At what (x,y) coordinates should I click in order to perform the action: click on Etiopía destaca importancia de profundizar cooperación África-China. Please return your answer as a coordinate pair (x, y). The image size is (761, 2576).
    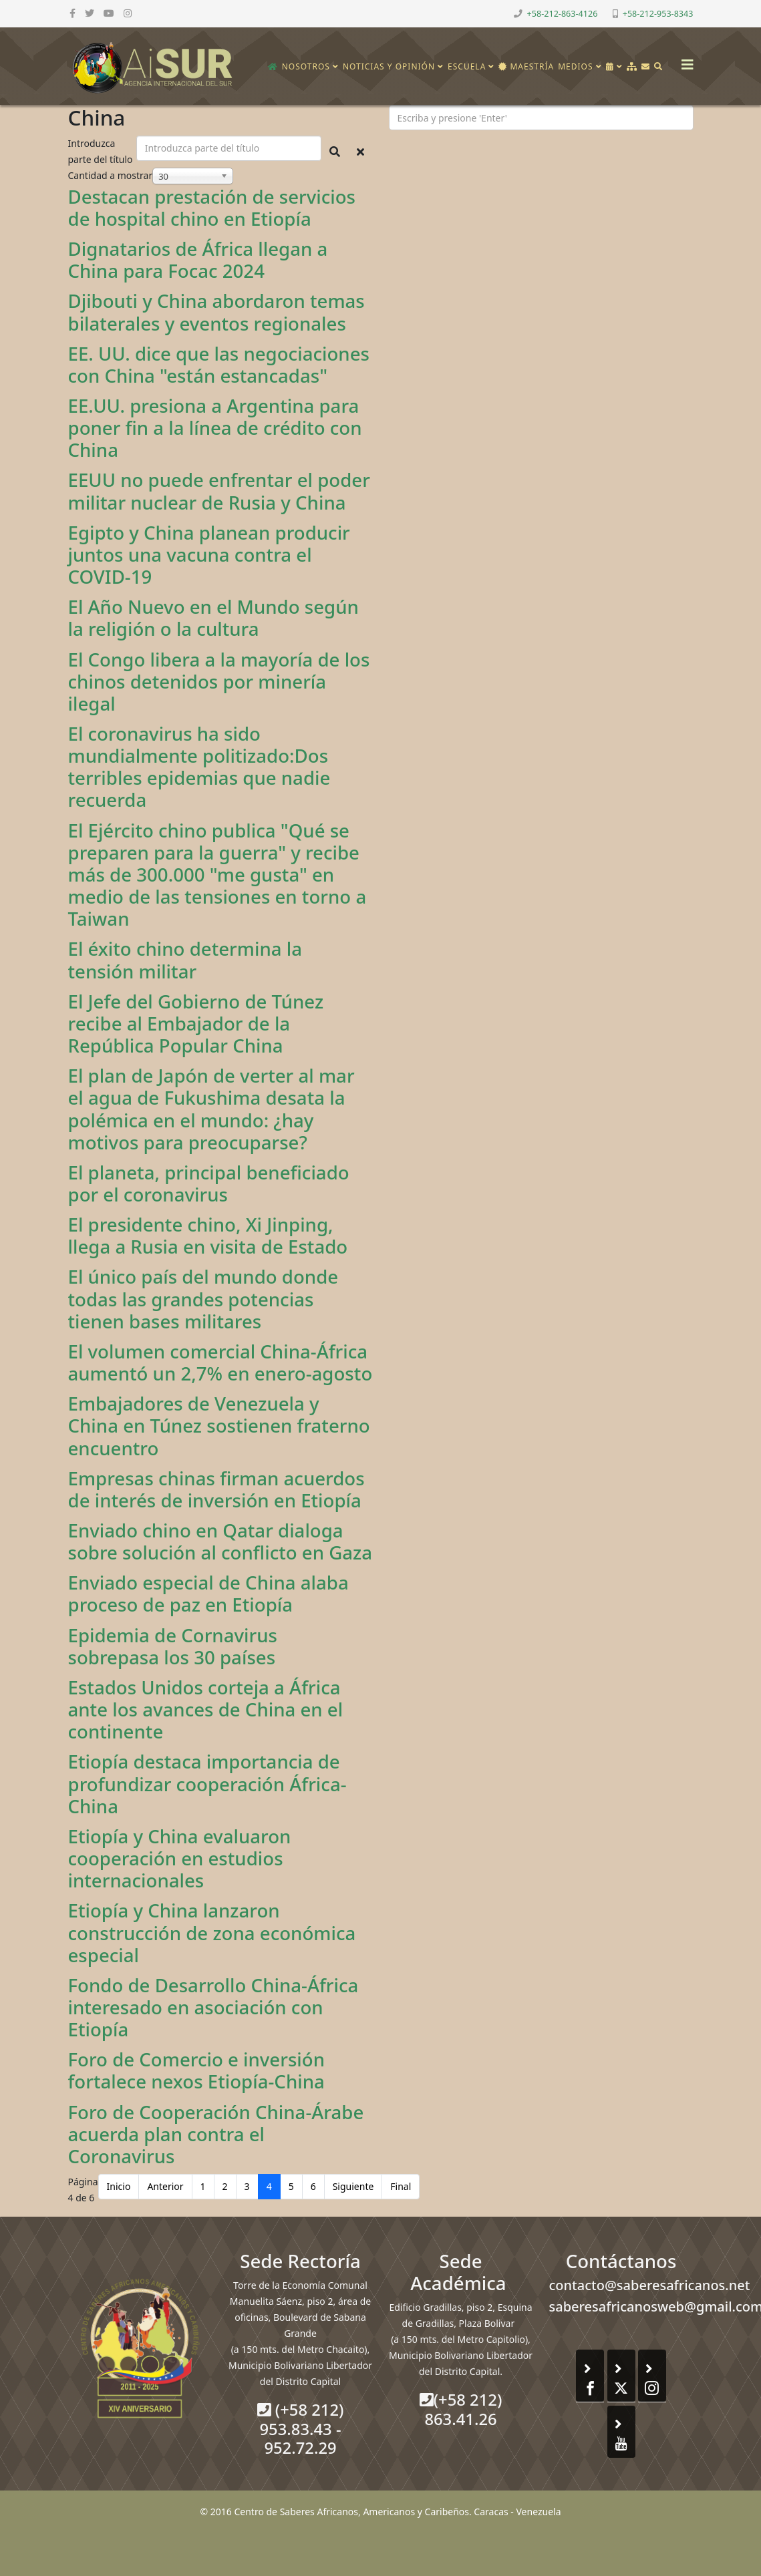
    Looking at the image, I should click on (207, 1783).